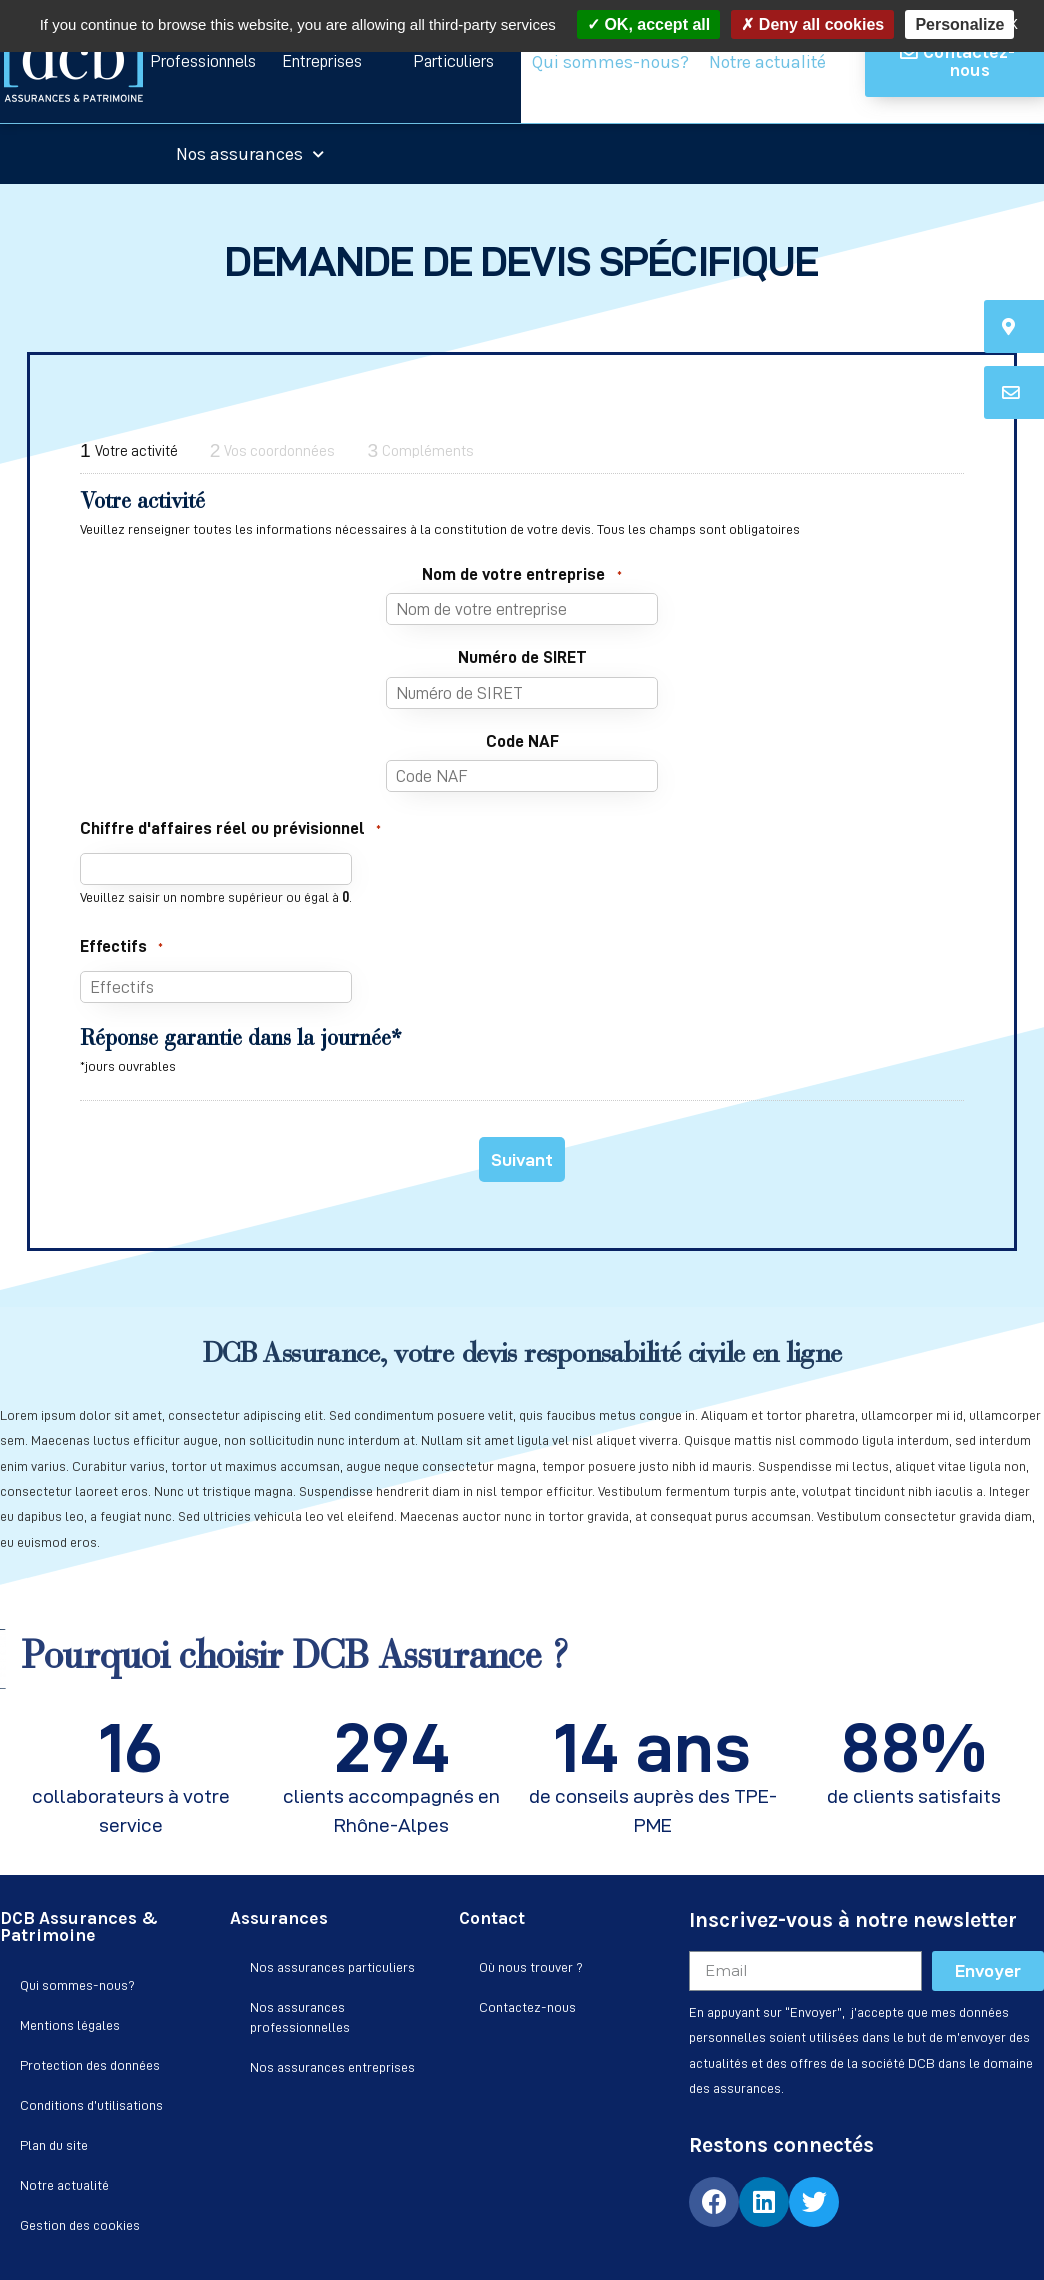 The width and height of the screenshot is (1044, 2280). I want to click on Effectifs, so click(121, 947).